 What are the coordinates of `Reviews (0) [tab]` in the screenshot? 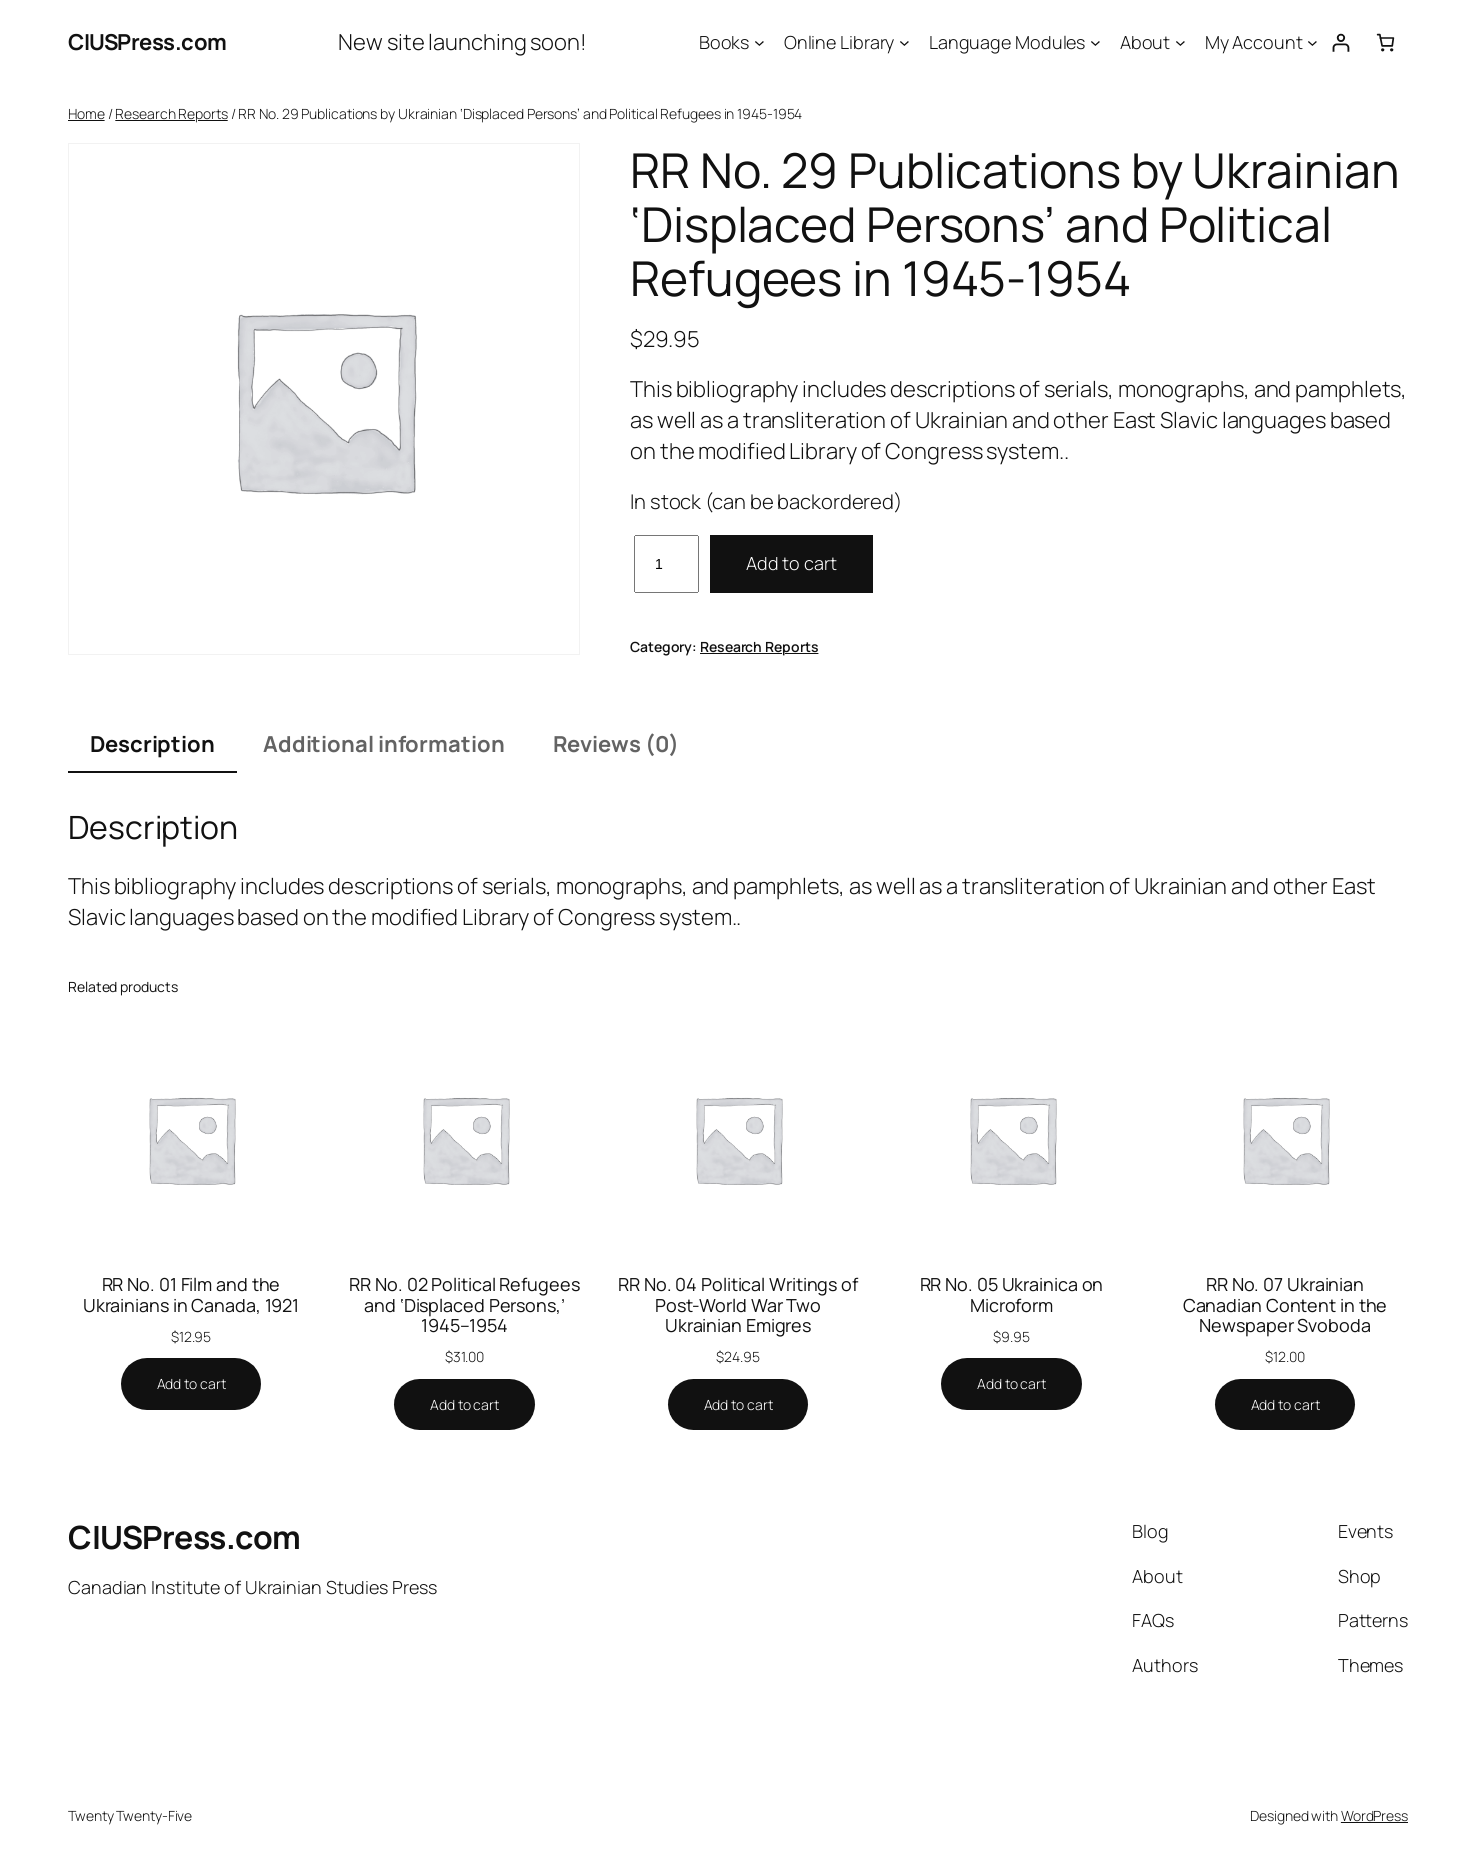 It's located at (616, 744).